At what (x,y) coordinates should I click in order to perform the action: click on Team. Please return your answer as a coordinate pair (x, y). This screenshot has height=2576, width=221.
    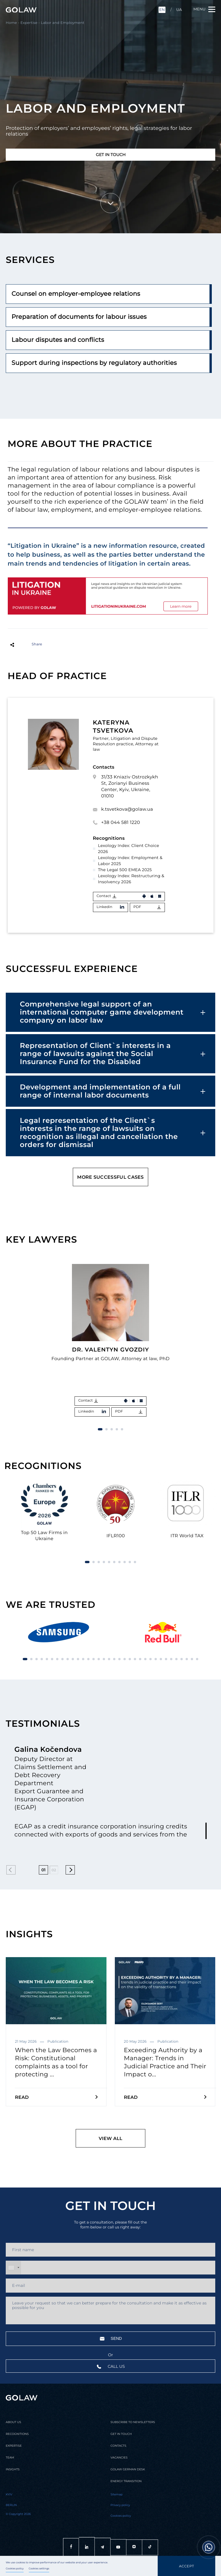
    Looking at the image, I should click on (10, 2457).